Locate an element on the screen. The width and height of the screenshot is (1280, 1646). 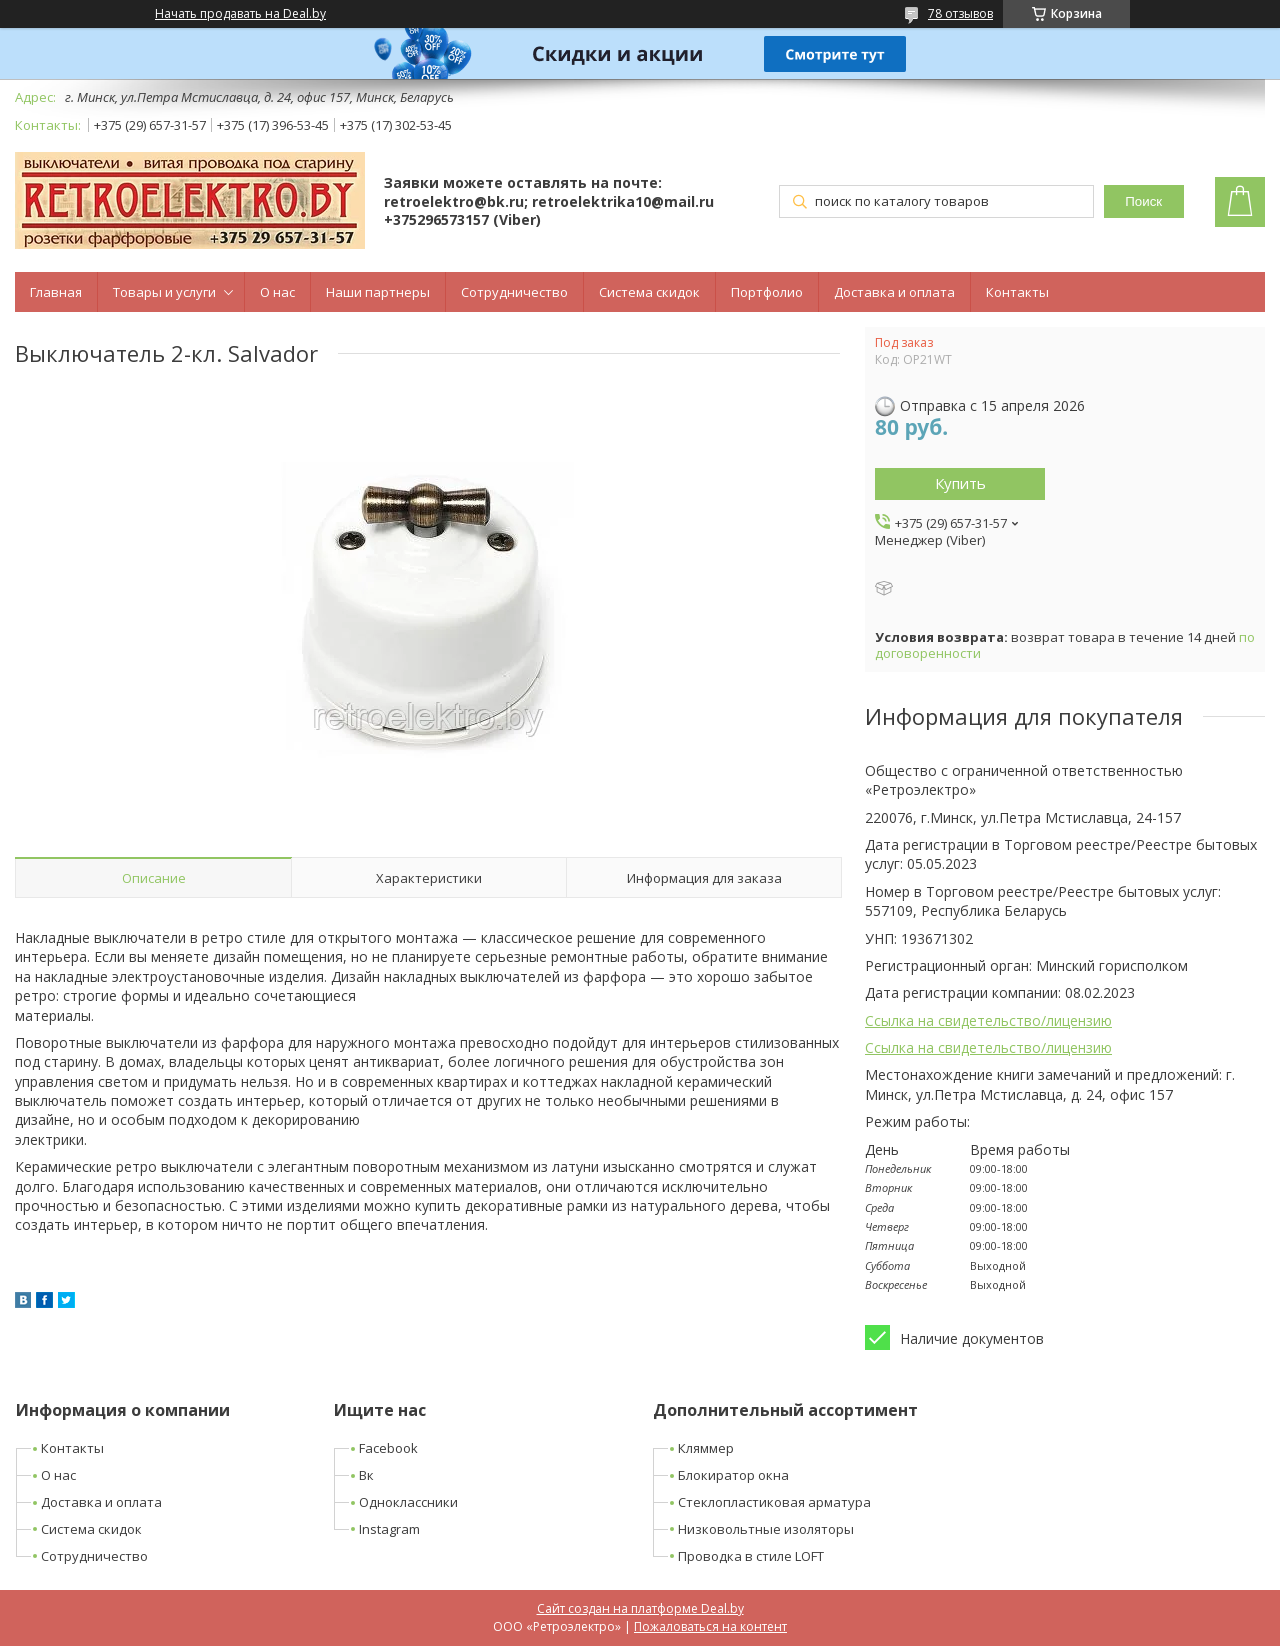
Товары и услуги is located at coordinates (164, 292).